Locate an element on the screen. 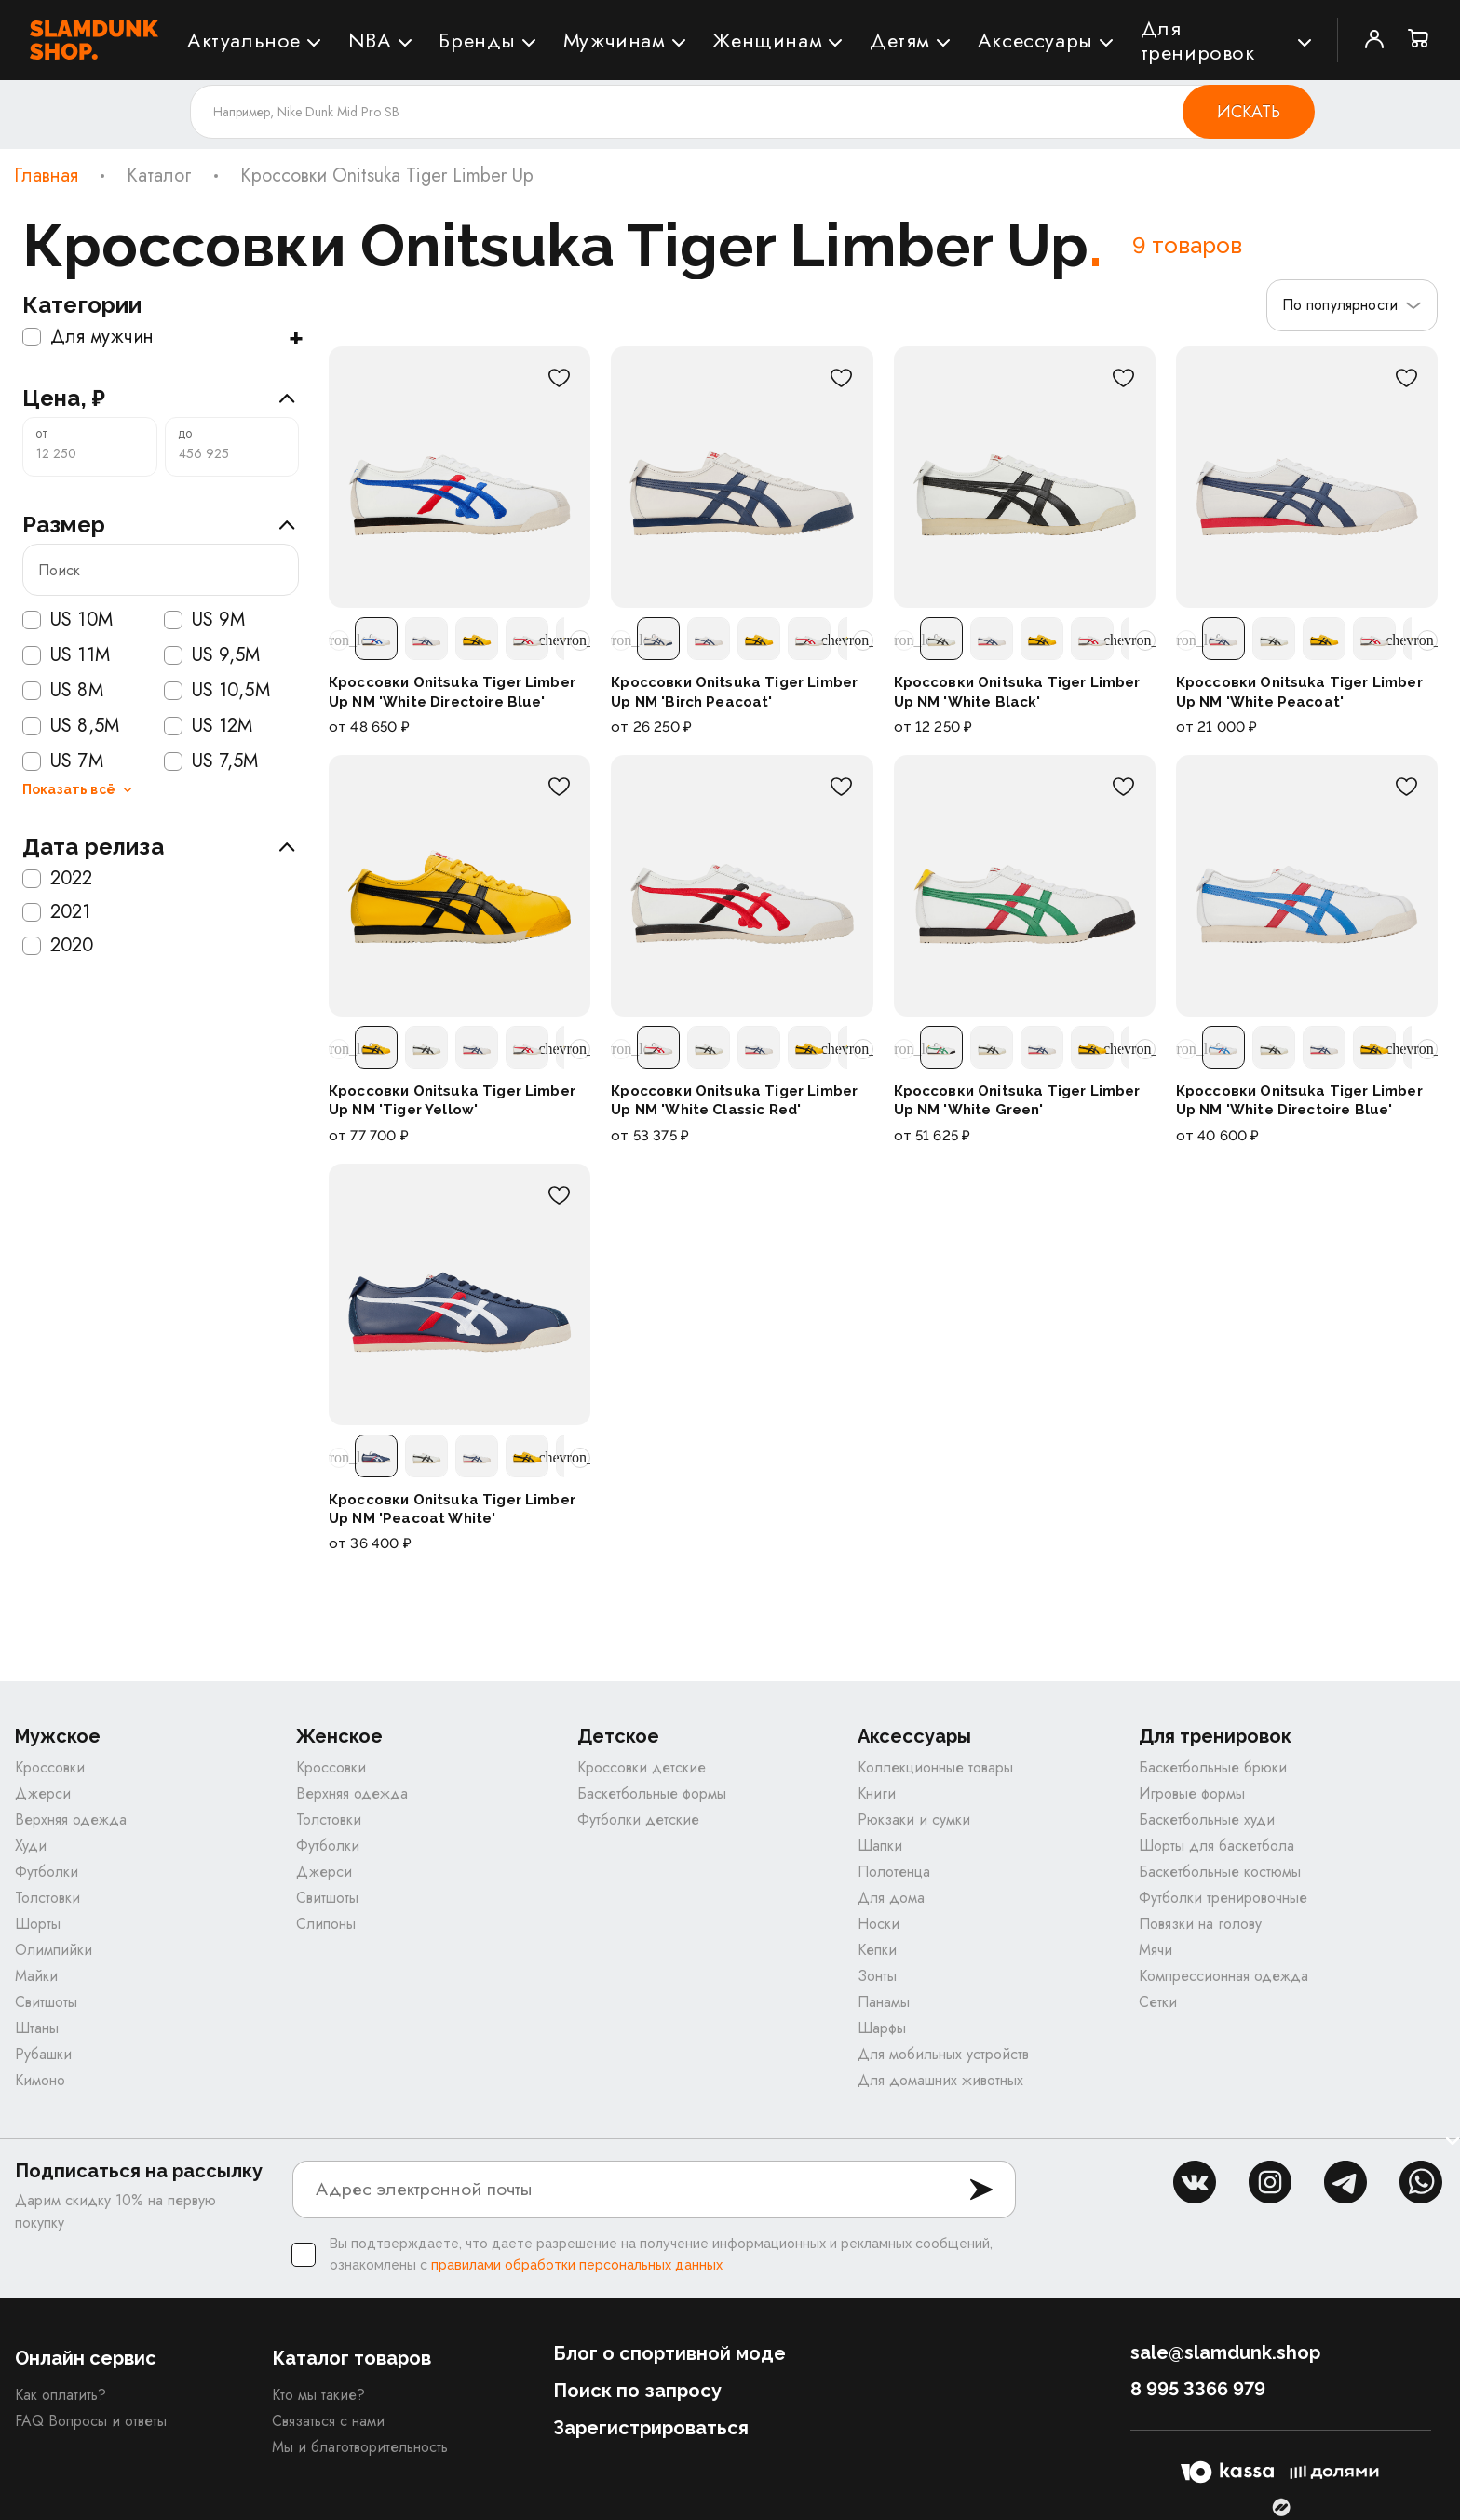 The height and width of the screenshot is (2520, 1460). Футболки детские is located at coordinates (638, 1819).